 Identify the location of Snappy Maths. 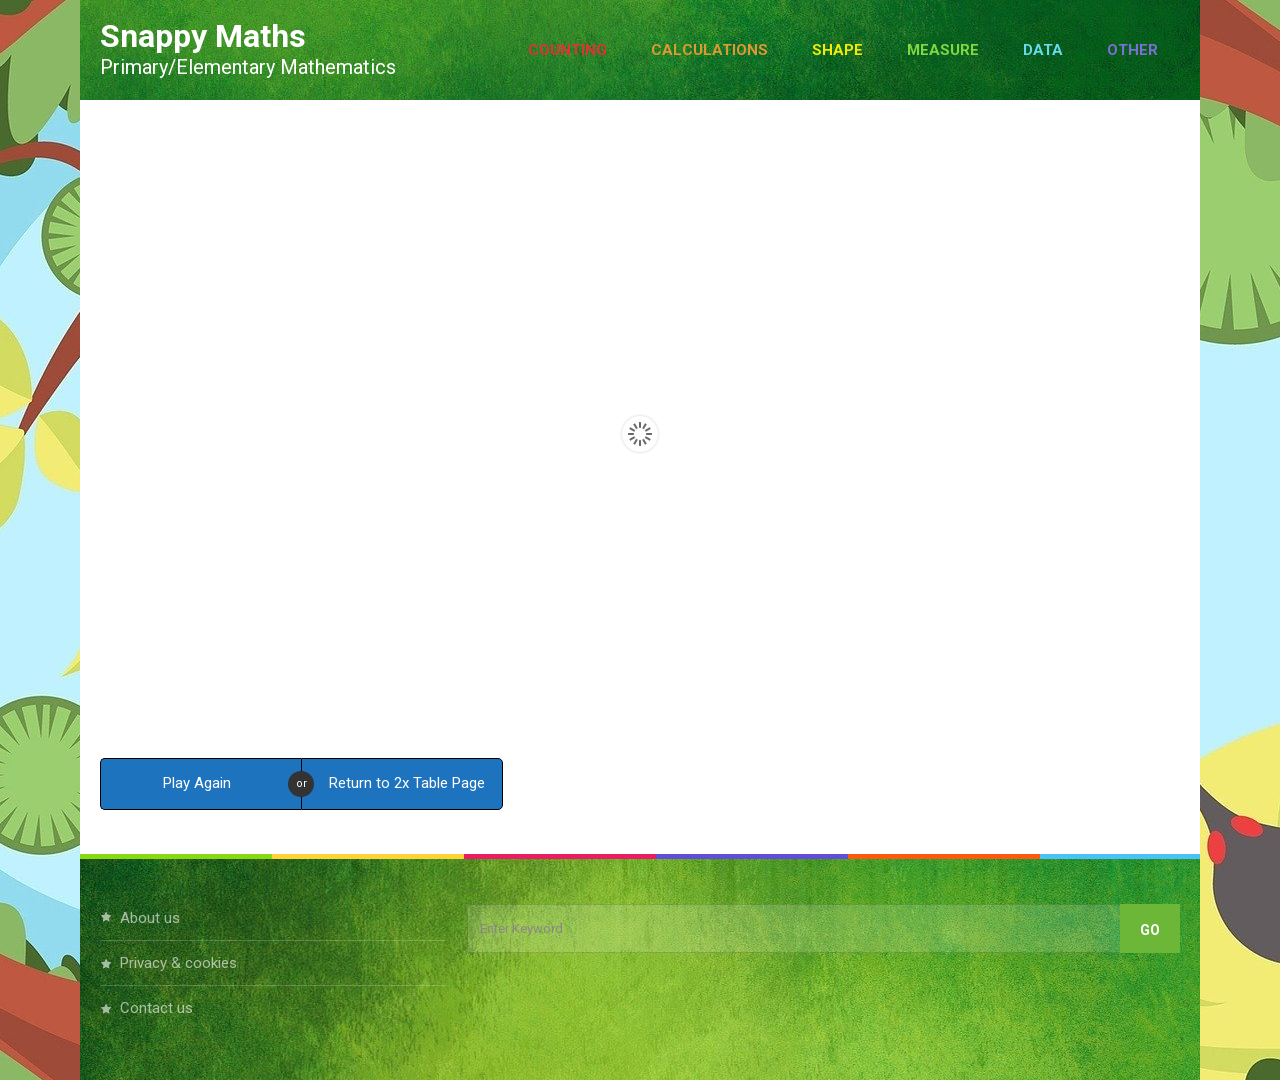
(203, 36).